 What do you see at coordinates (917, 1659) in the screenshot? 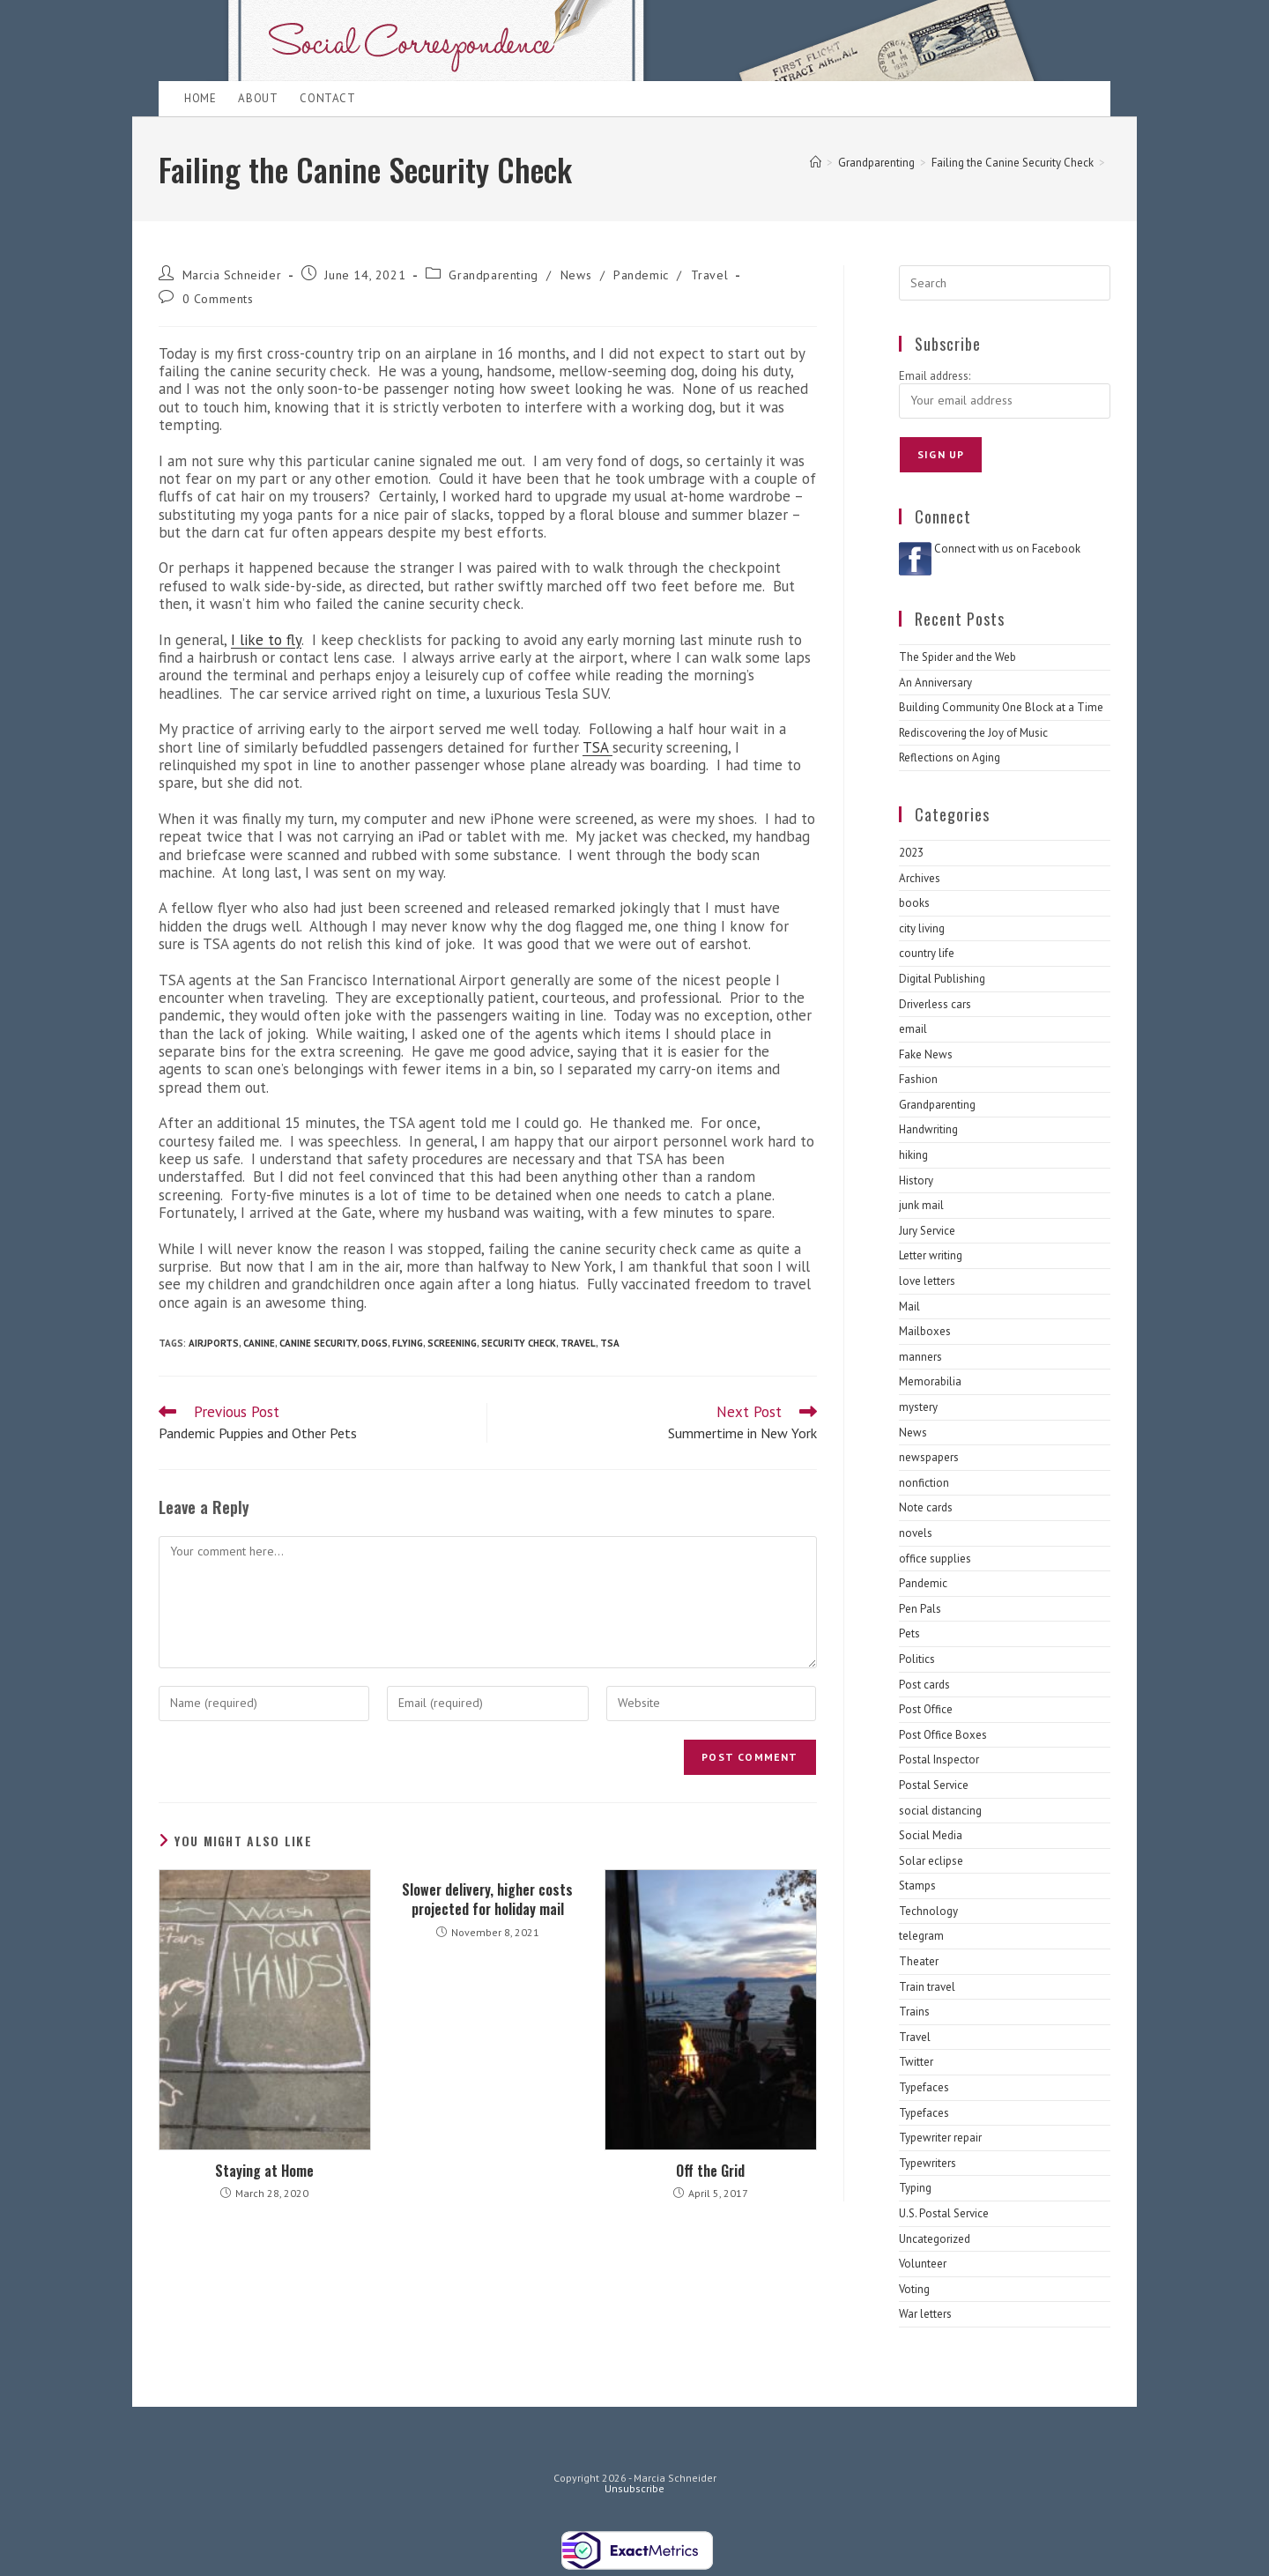
I see `Politics` at bounding box center [917, 1659].